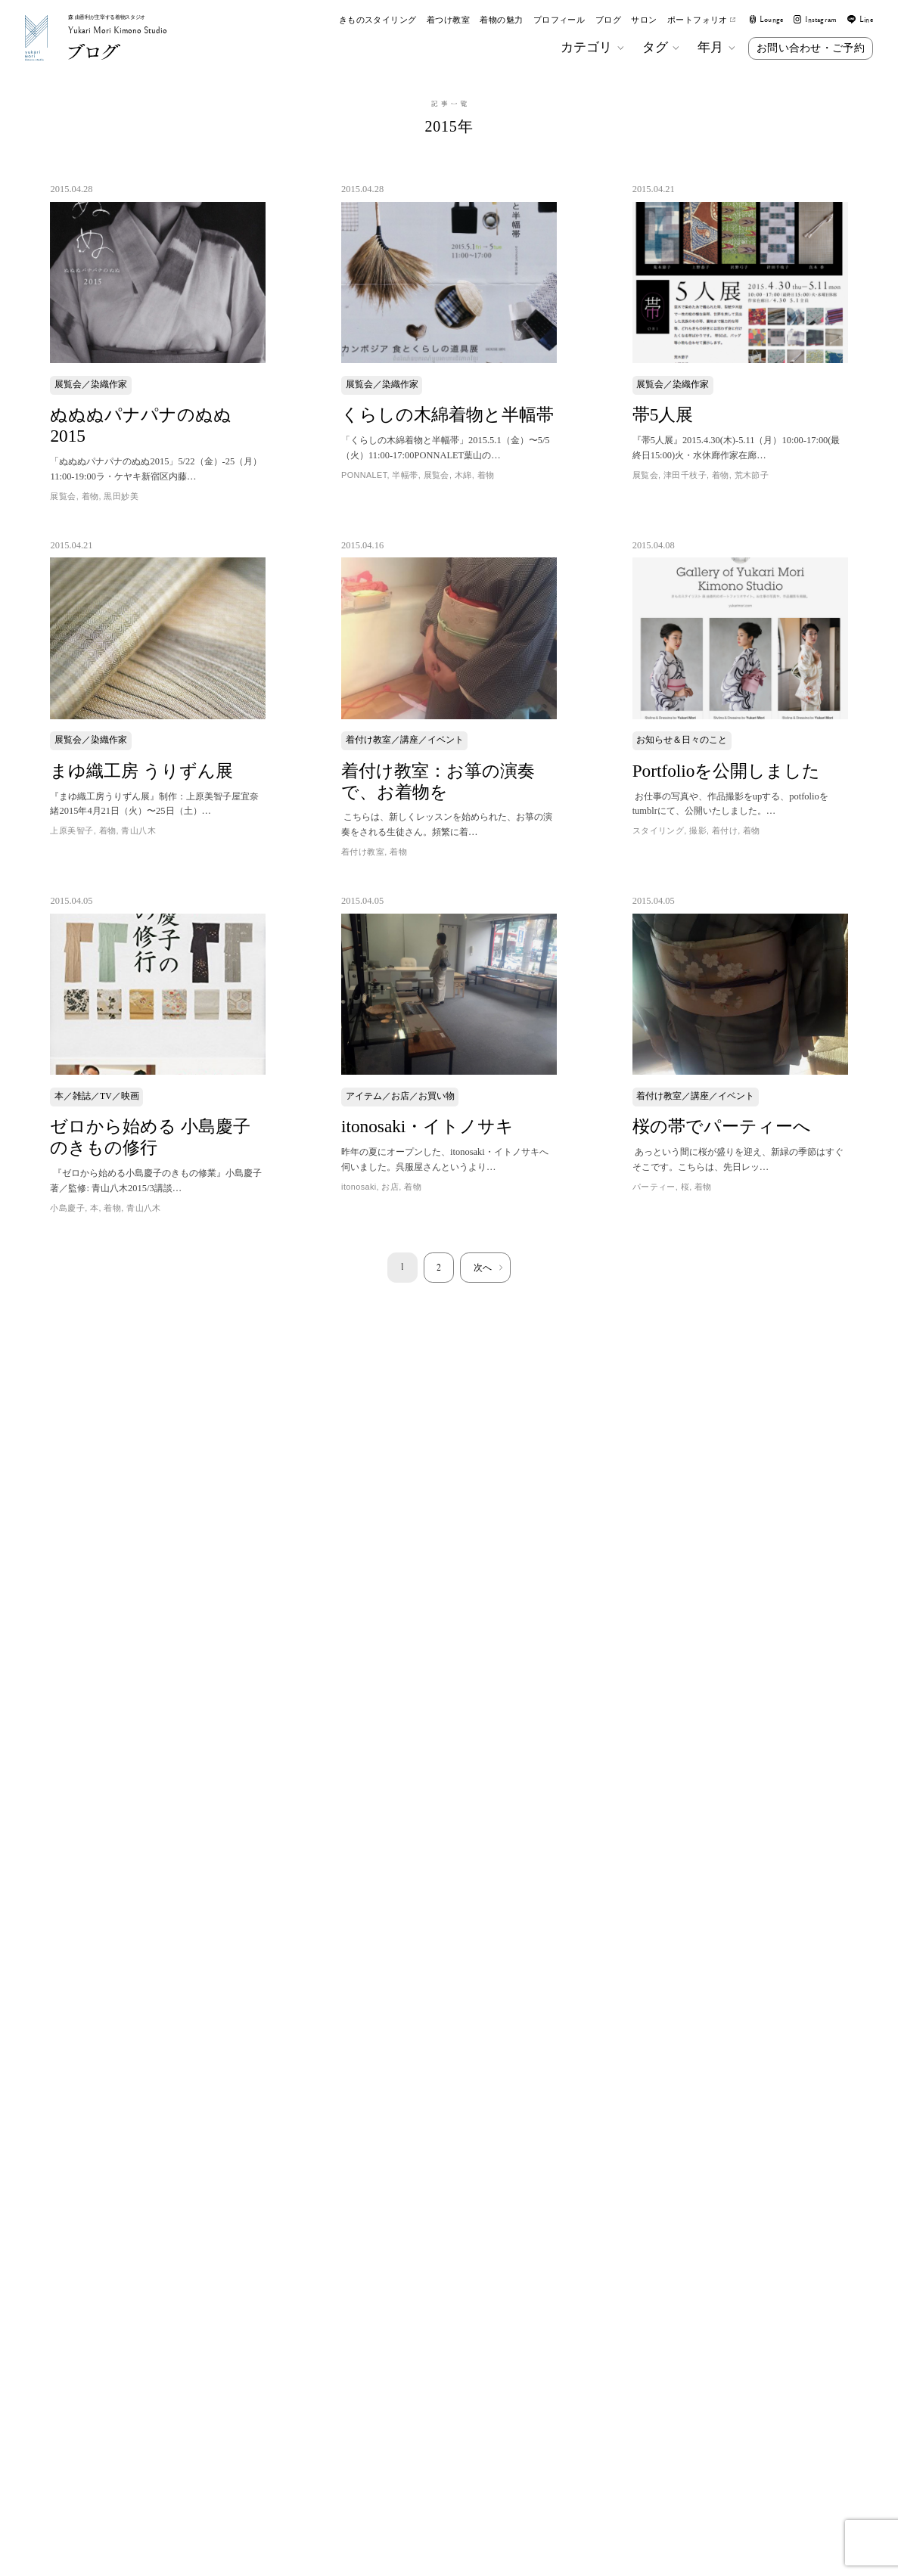 Image resolution: width=898 pixels, height=2576 pixels. What do you see at coordinates (685, 475) in the screenshot?
I see `津田千枝子` at bounding box center [685, 475].